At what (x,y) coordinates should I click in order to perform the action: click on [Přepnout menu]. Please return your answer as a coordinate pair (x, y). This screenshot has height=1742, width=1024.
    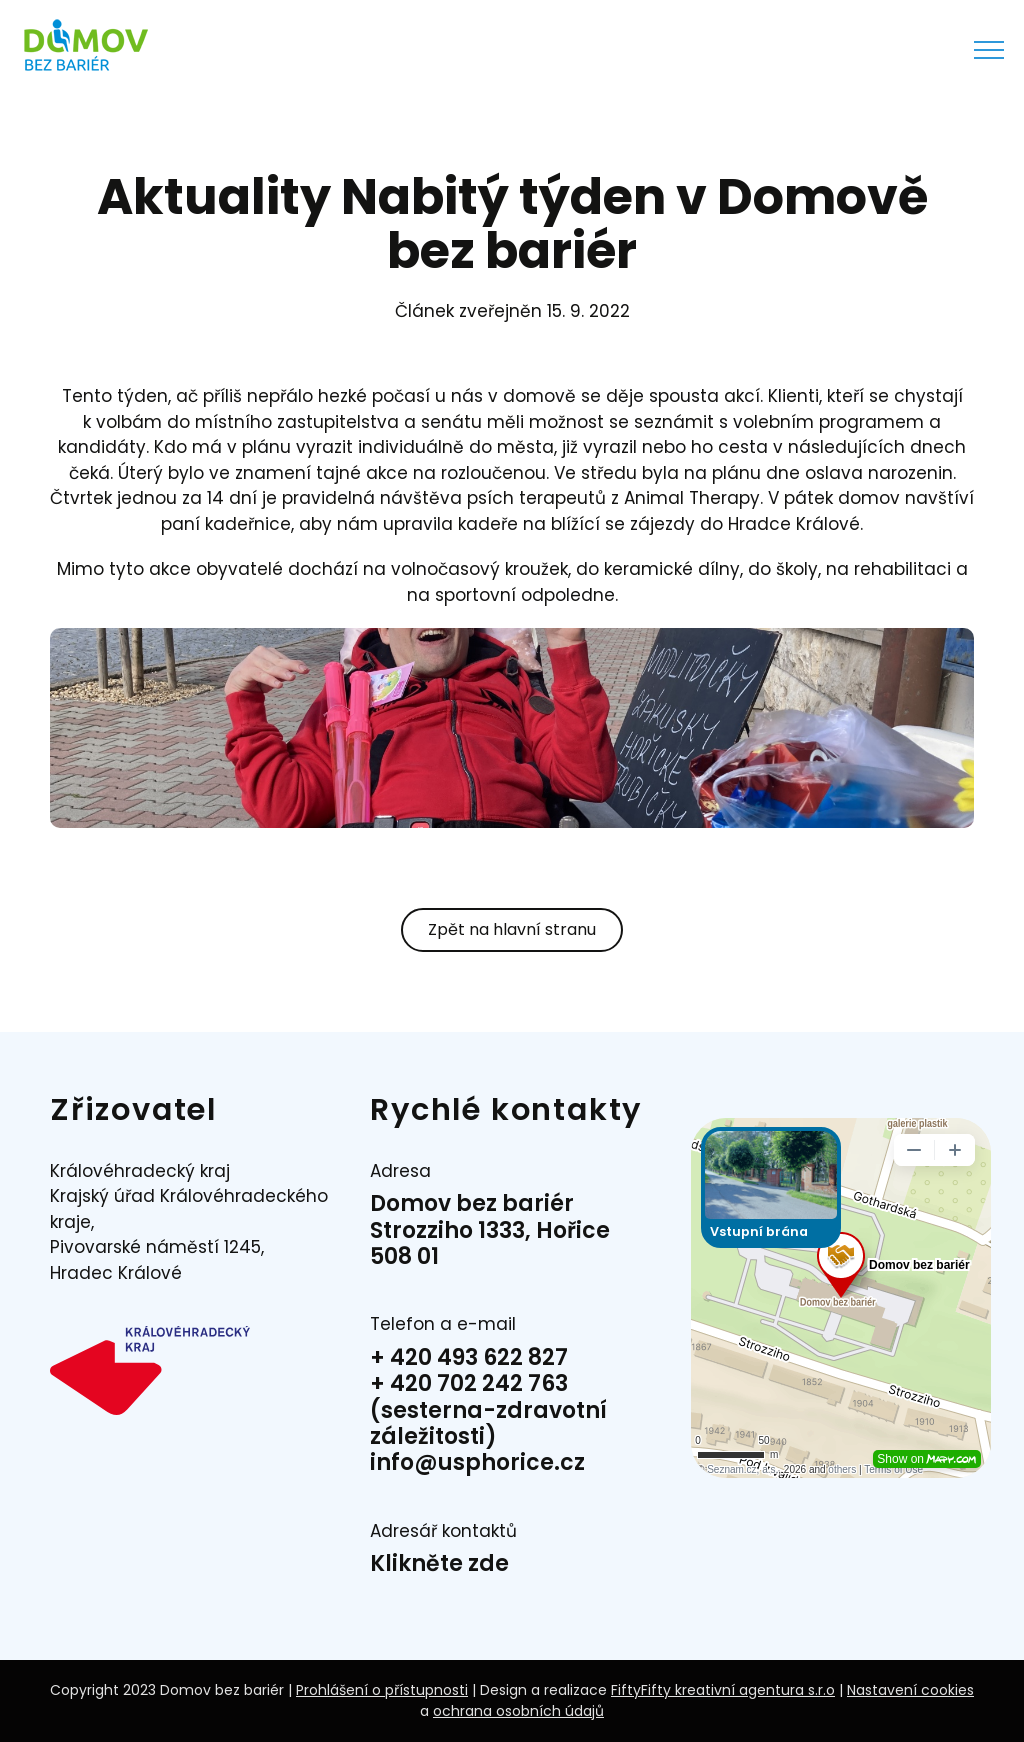
    Looking at the image, I should click on (989, 50).